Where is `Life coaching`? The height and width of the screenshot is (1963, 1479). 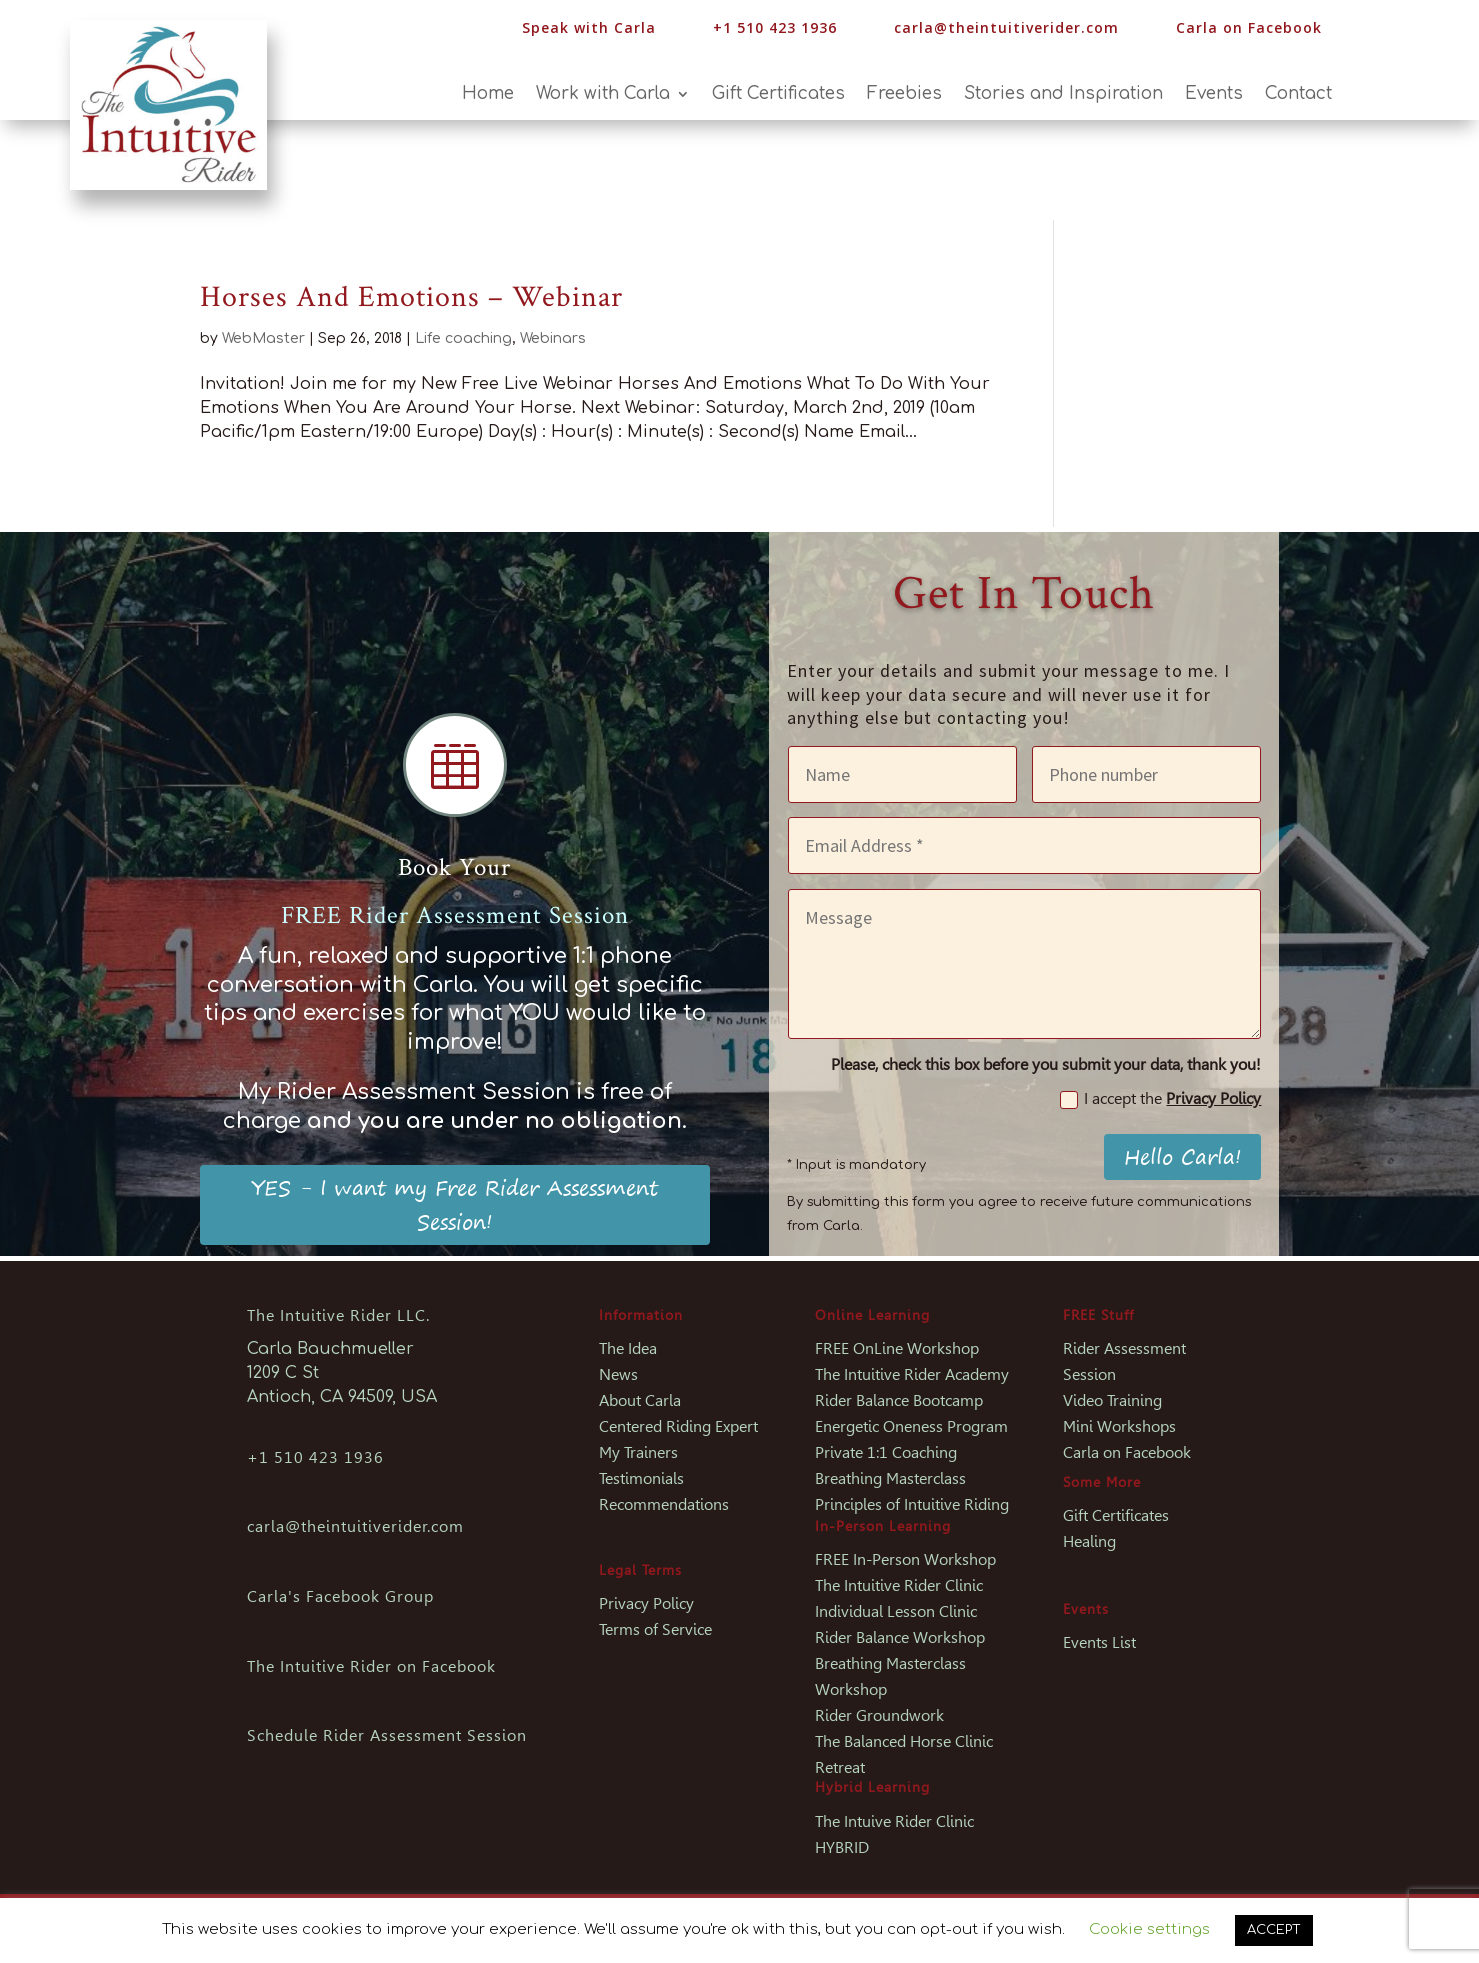 Life coaching is located at coordinates (463, 338).